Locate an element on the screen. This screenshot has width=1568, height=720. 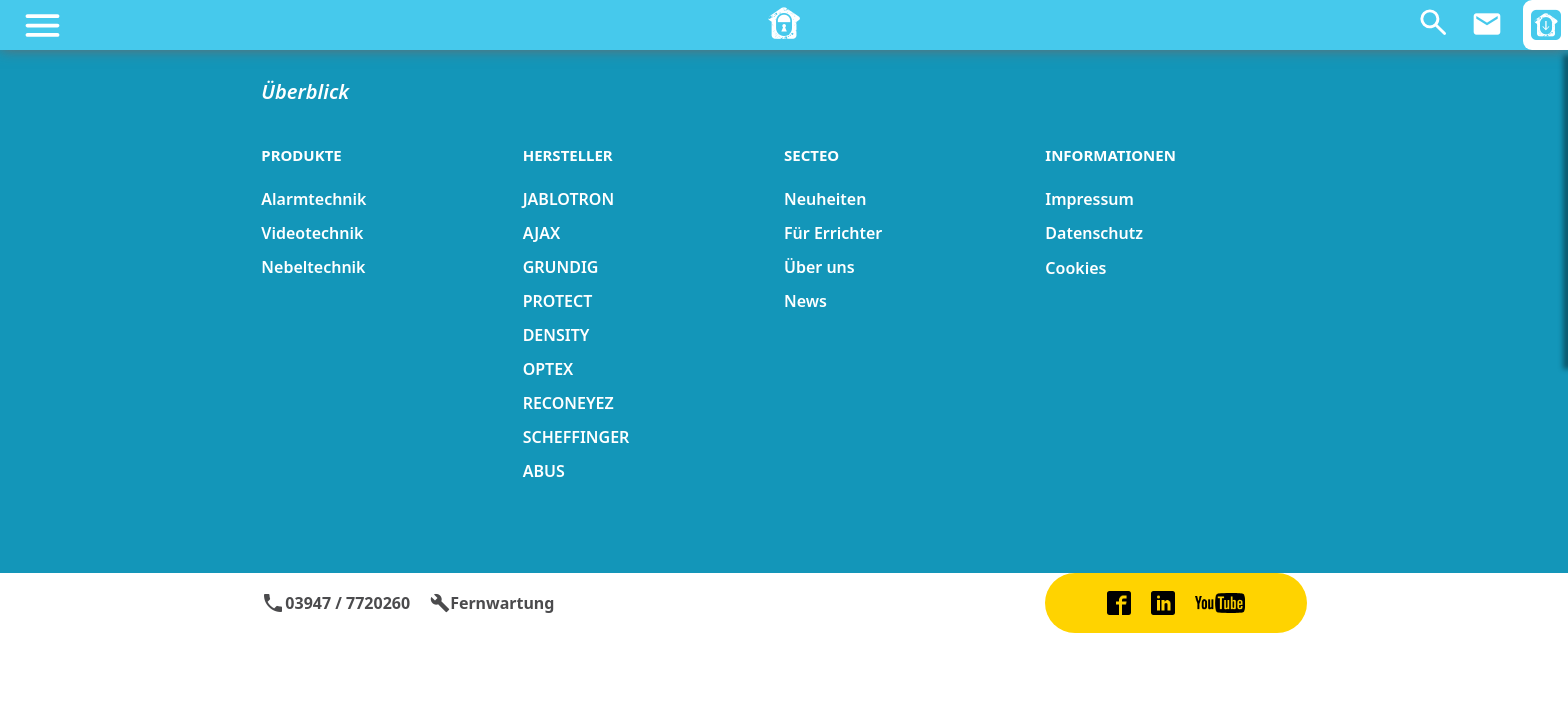
ABUS is located at coordinates (544, 471).